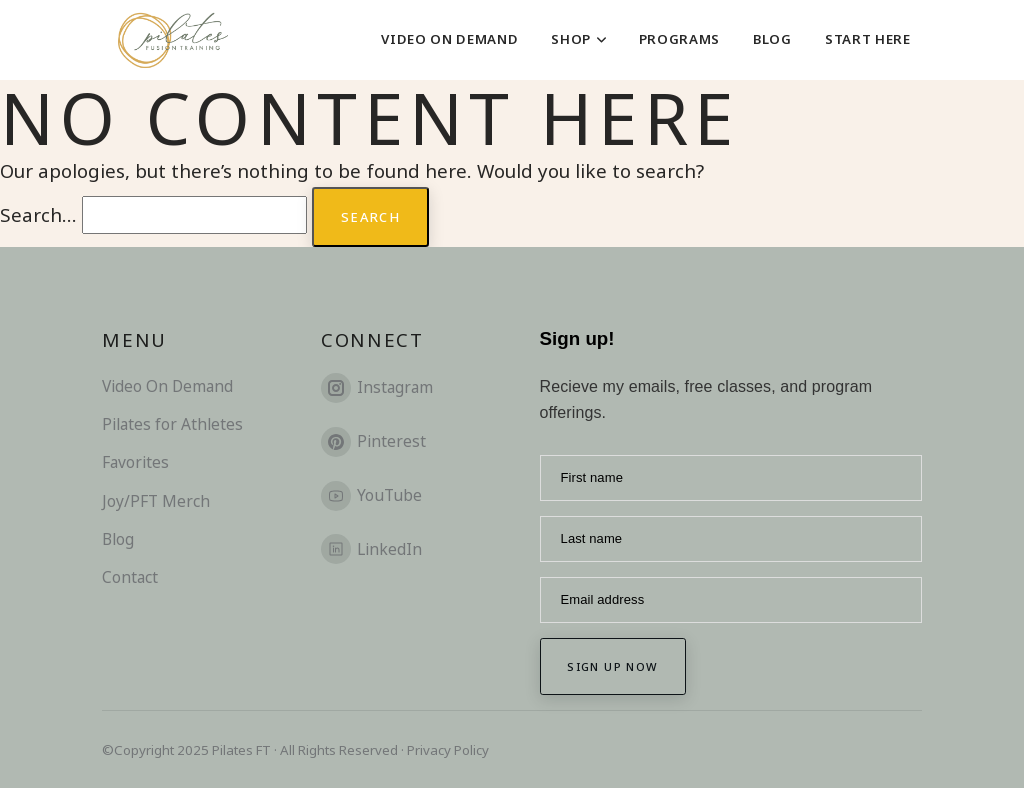 The height and width of the screenshot is (792, 1024). I want to click on Favorites, so click(135, 464).